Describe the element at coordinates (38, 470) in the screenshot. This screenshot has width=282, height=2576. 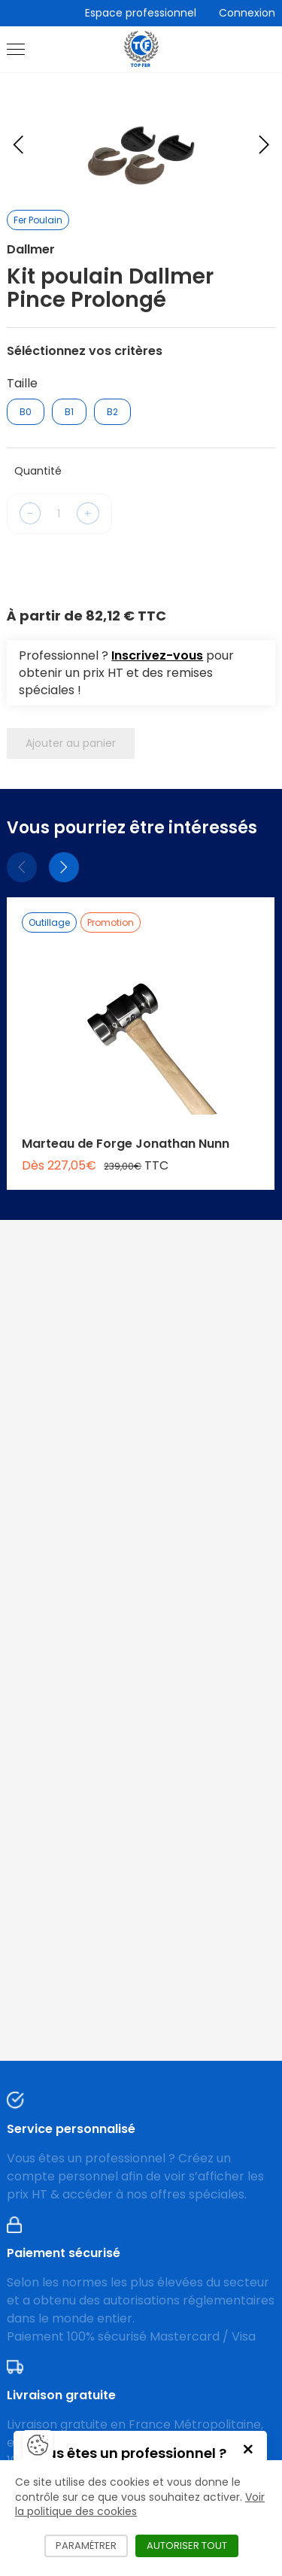
I see `Quantité` at that location.